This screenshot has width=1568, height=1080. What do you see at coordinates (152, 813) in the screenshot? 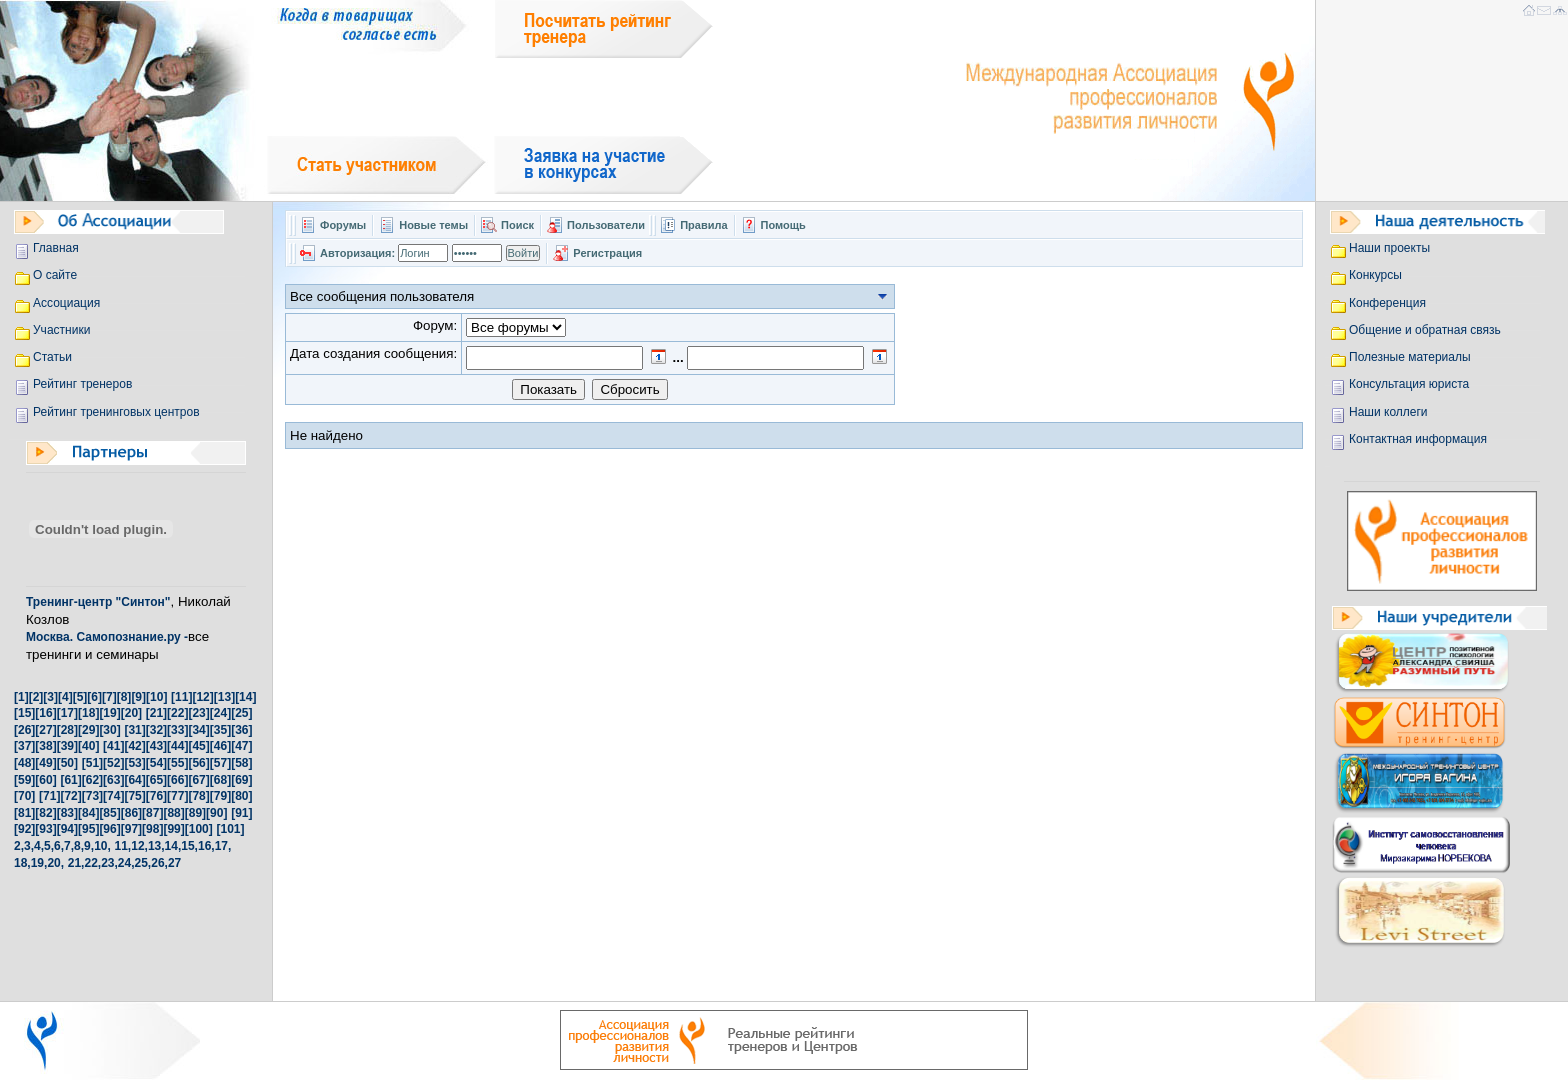
I see `[87]` at bounding box center [152, 813].